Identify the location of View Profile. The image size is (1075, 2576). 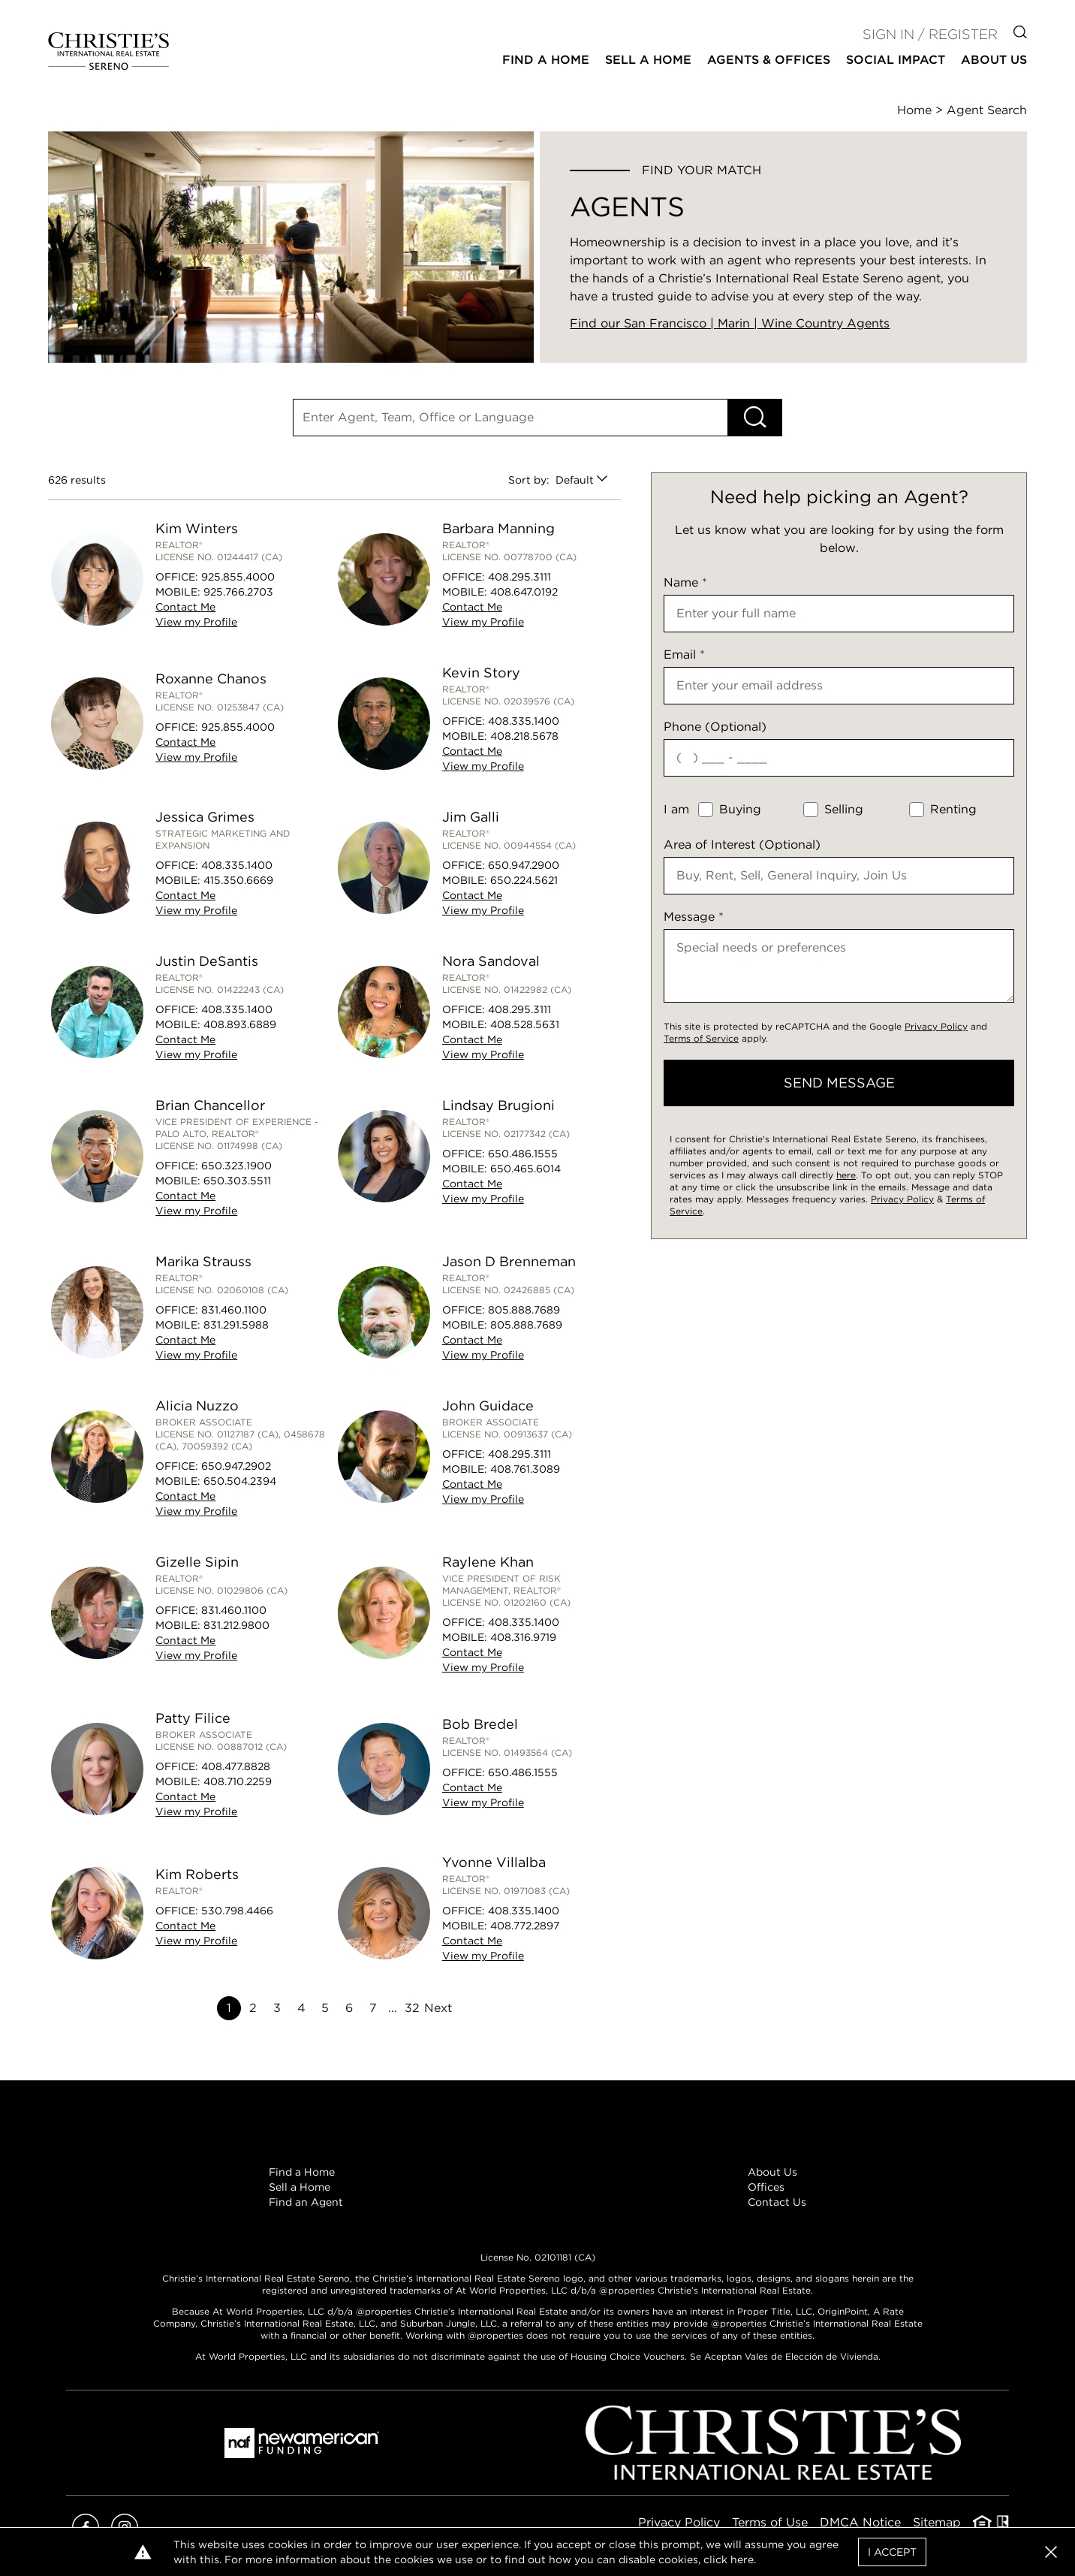
(196, 622).